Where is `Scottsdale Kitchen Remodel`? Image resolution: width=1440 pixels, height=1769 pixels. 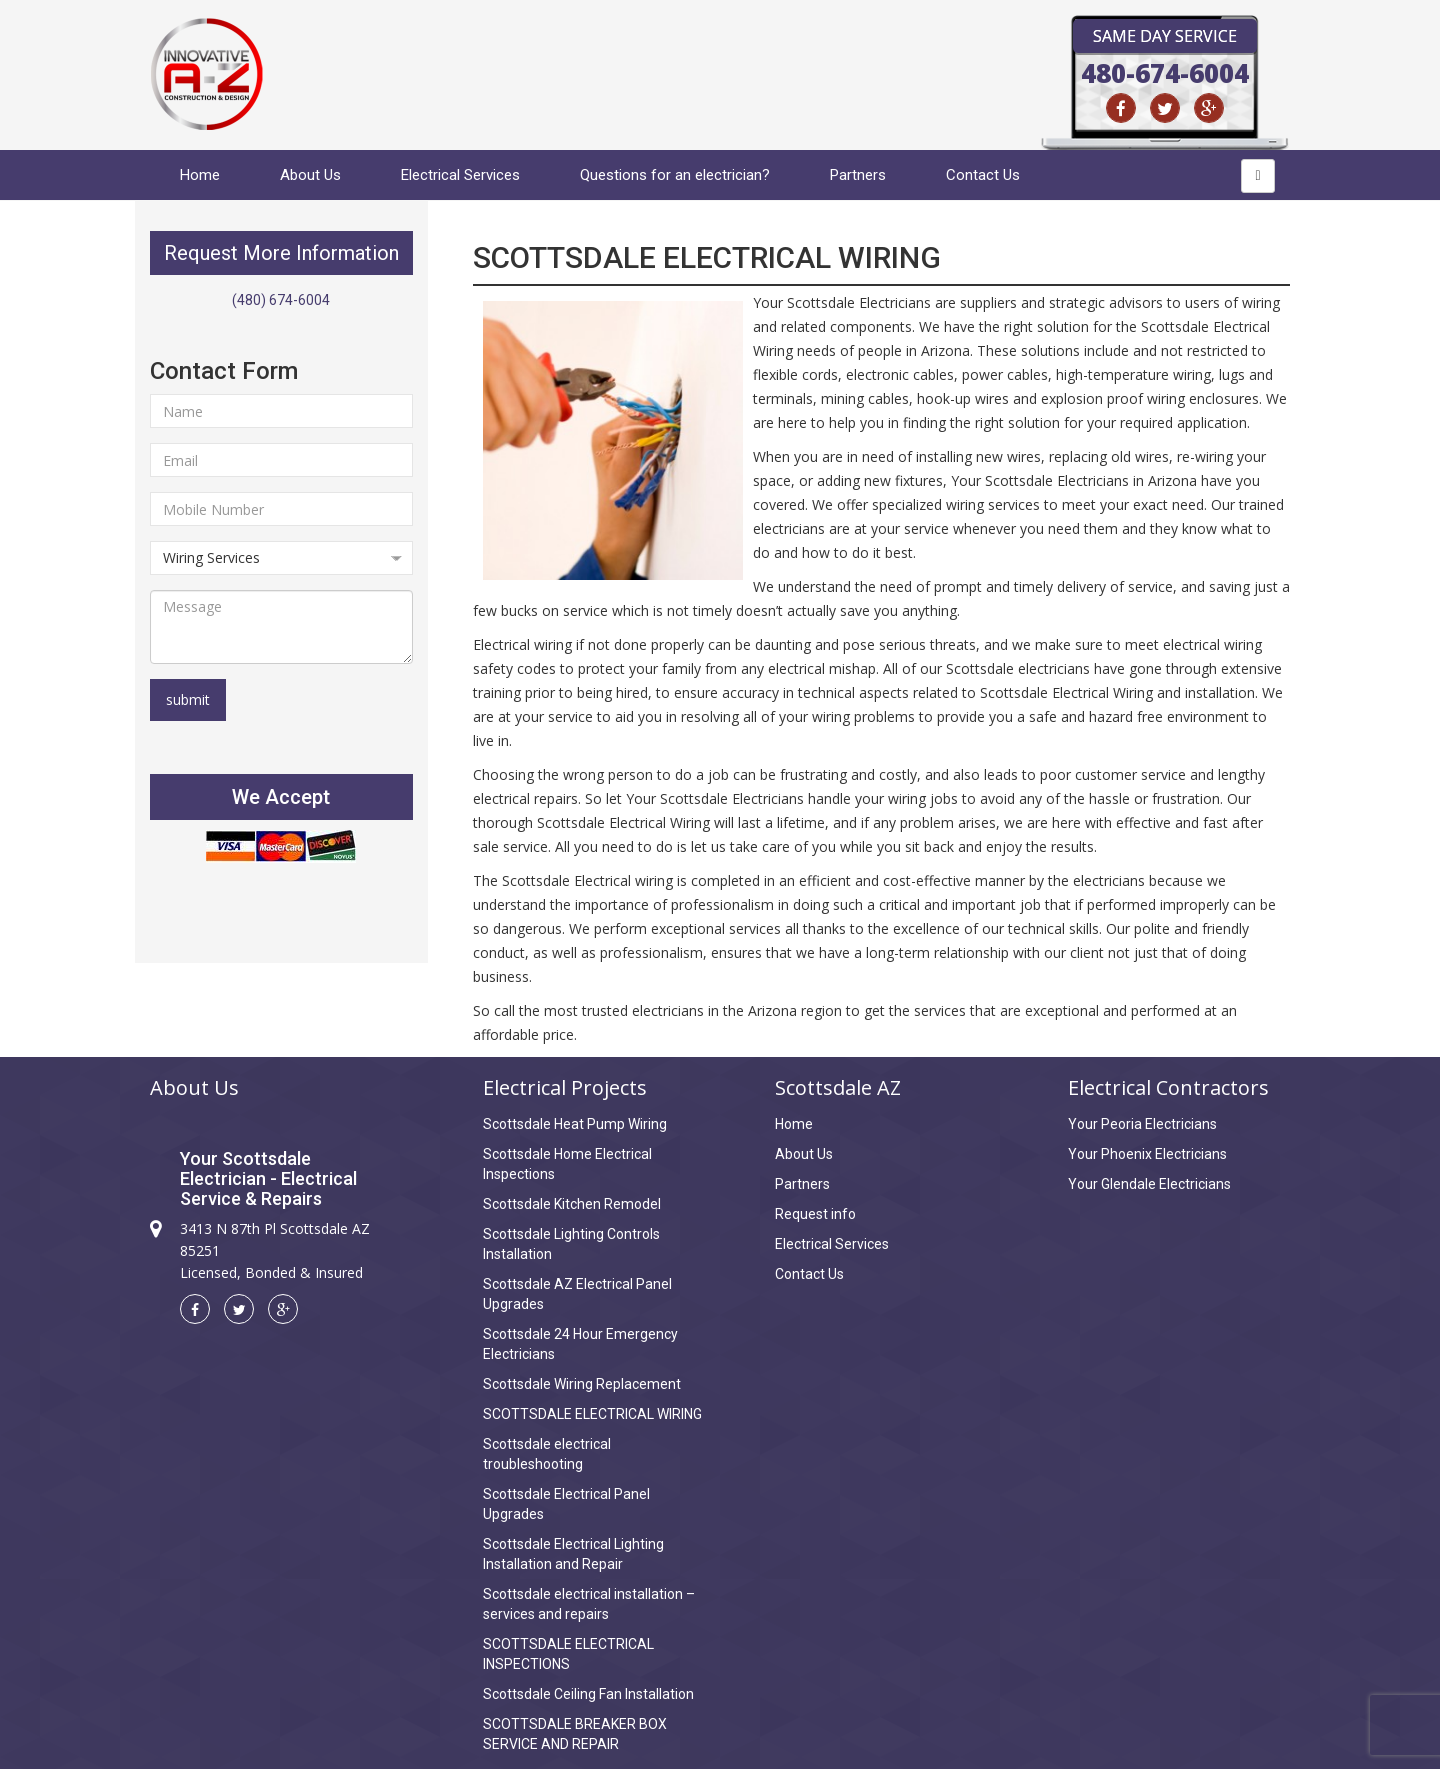
Scottsdale Kitchen Remodel is located at coordinates (572, 1204).